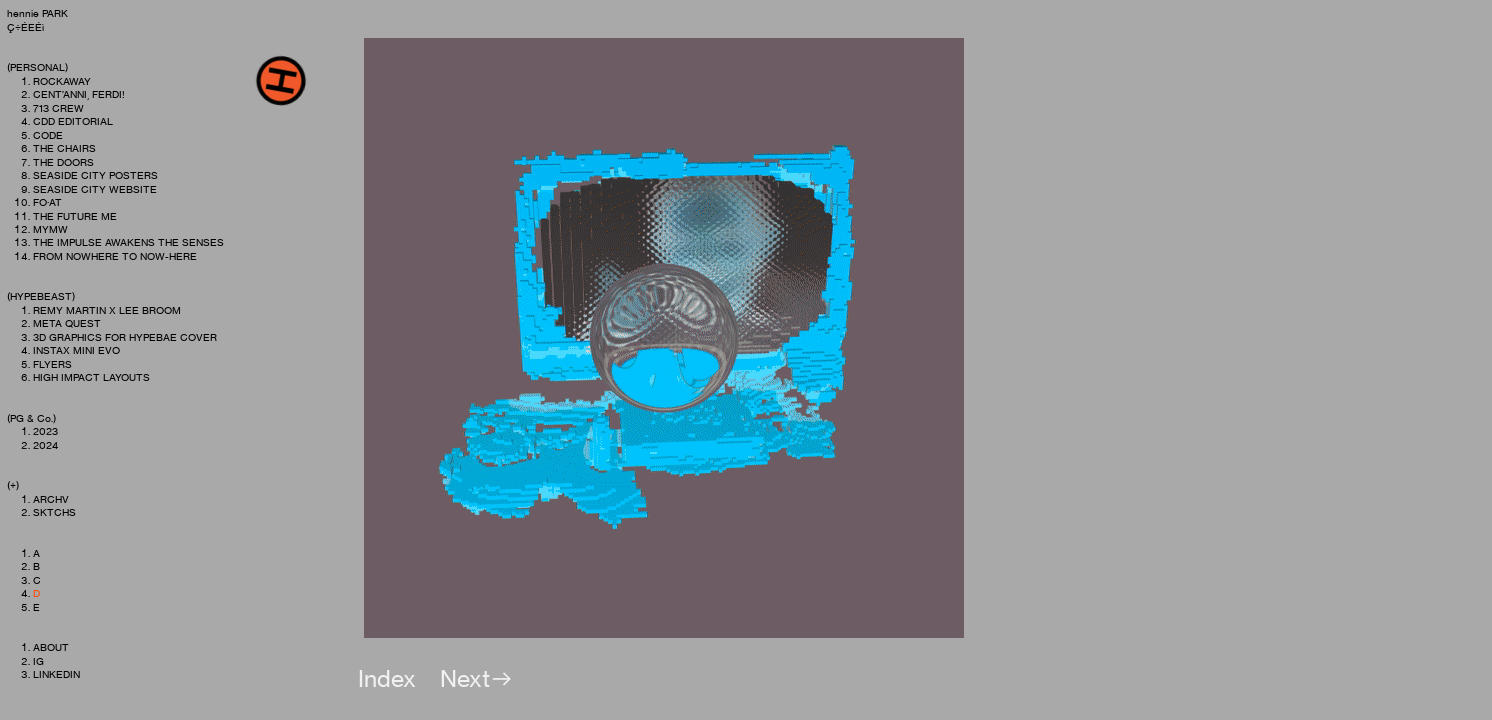 This screenshot has width=1492, height=720. What do you see at coordinates (52, 364) in the screenshot?
I see `FLYERS` at bounding box center [52, 364].